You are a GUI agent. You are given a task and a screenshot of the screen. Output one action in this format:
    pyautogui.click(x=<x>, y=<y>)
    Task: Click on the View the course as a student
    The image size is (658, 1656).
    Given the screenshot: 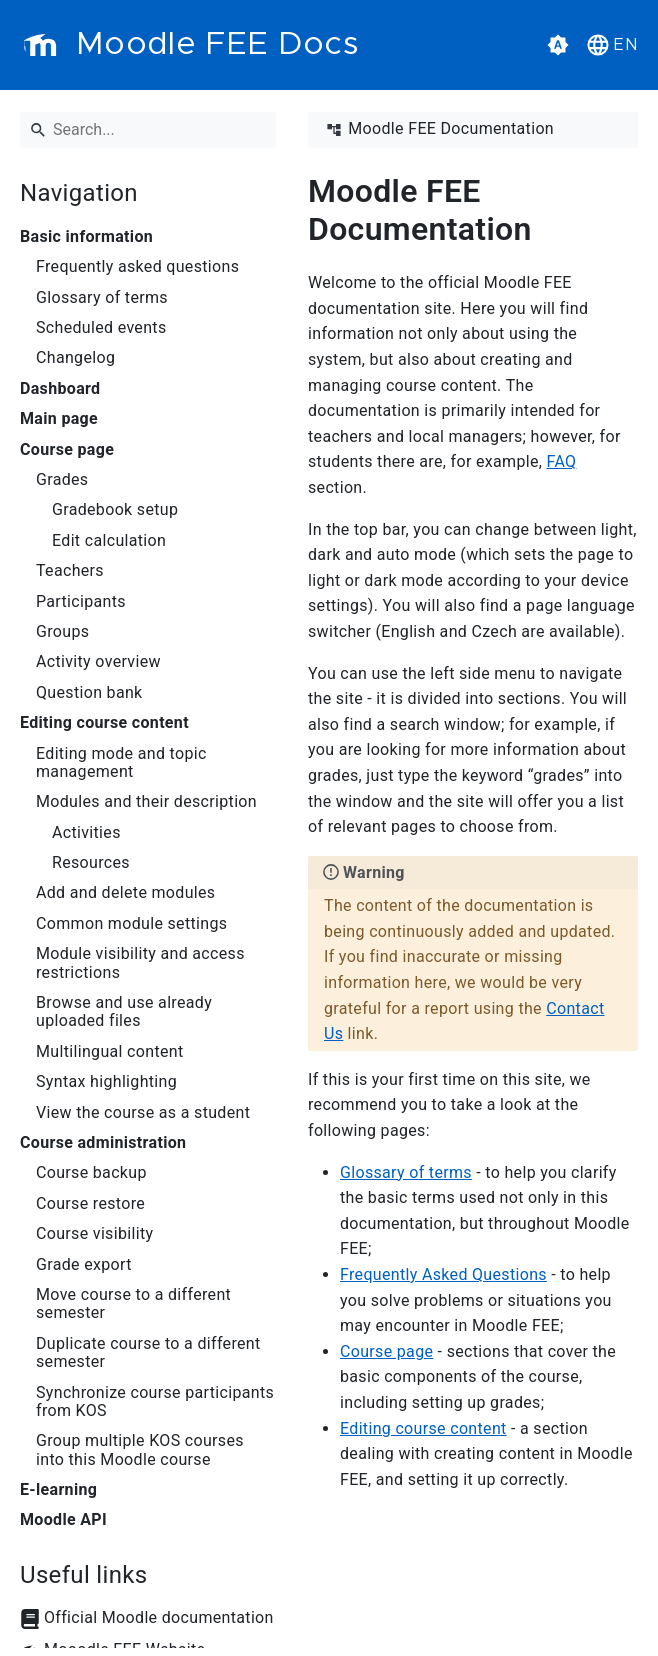 What is the action you would take?
    pyautogui.click(x=143, y=1113)
    